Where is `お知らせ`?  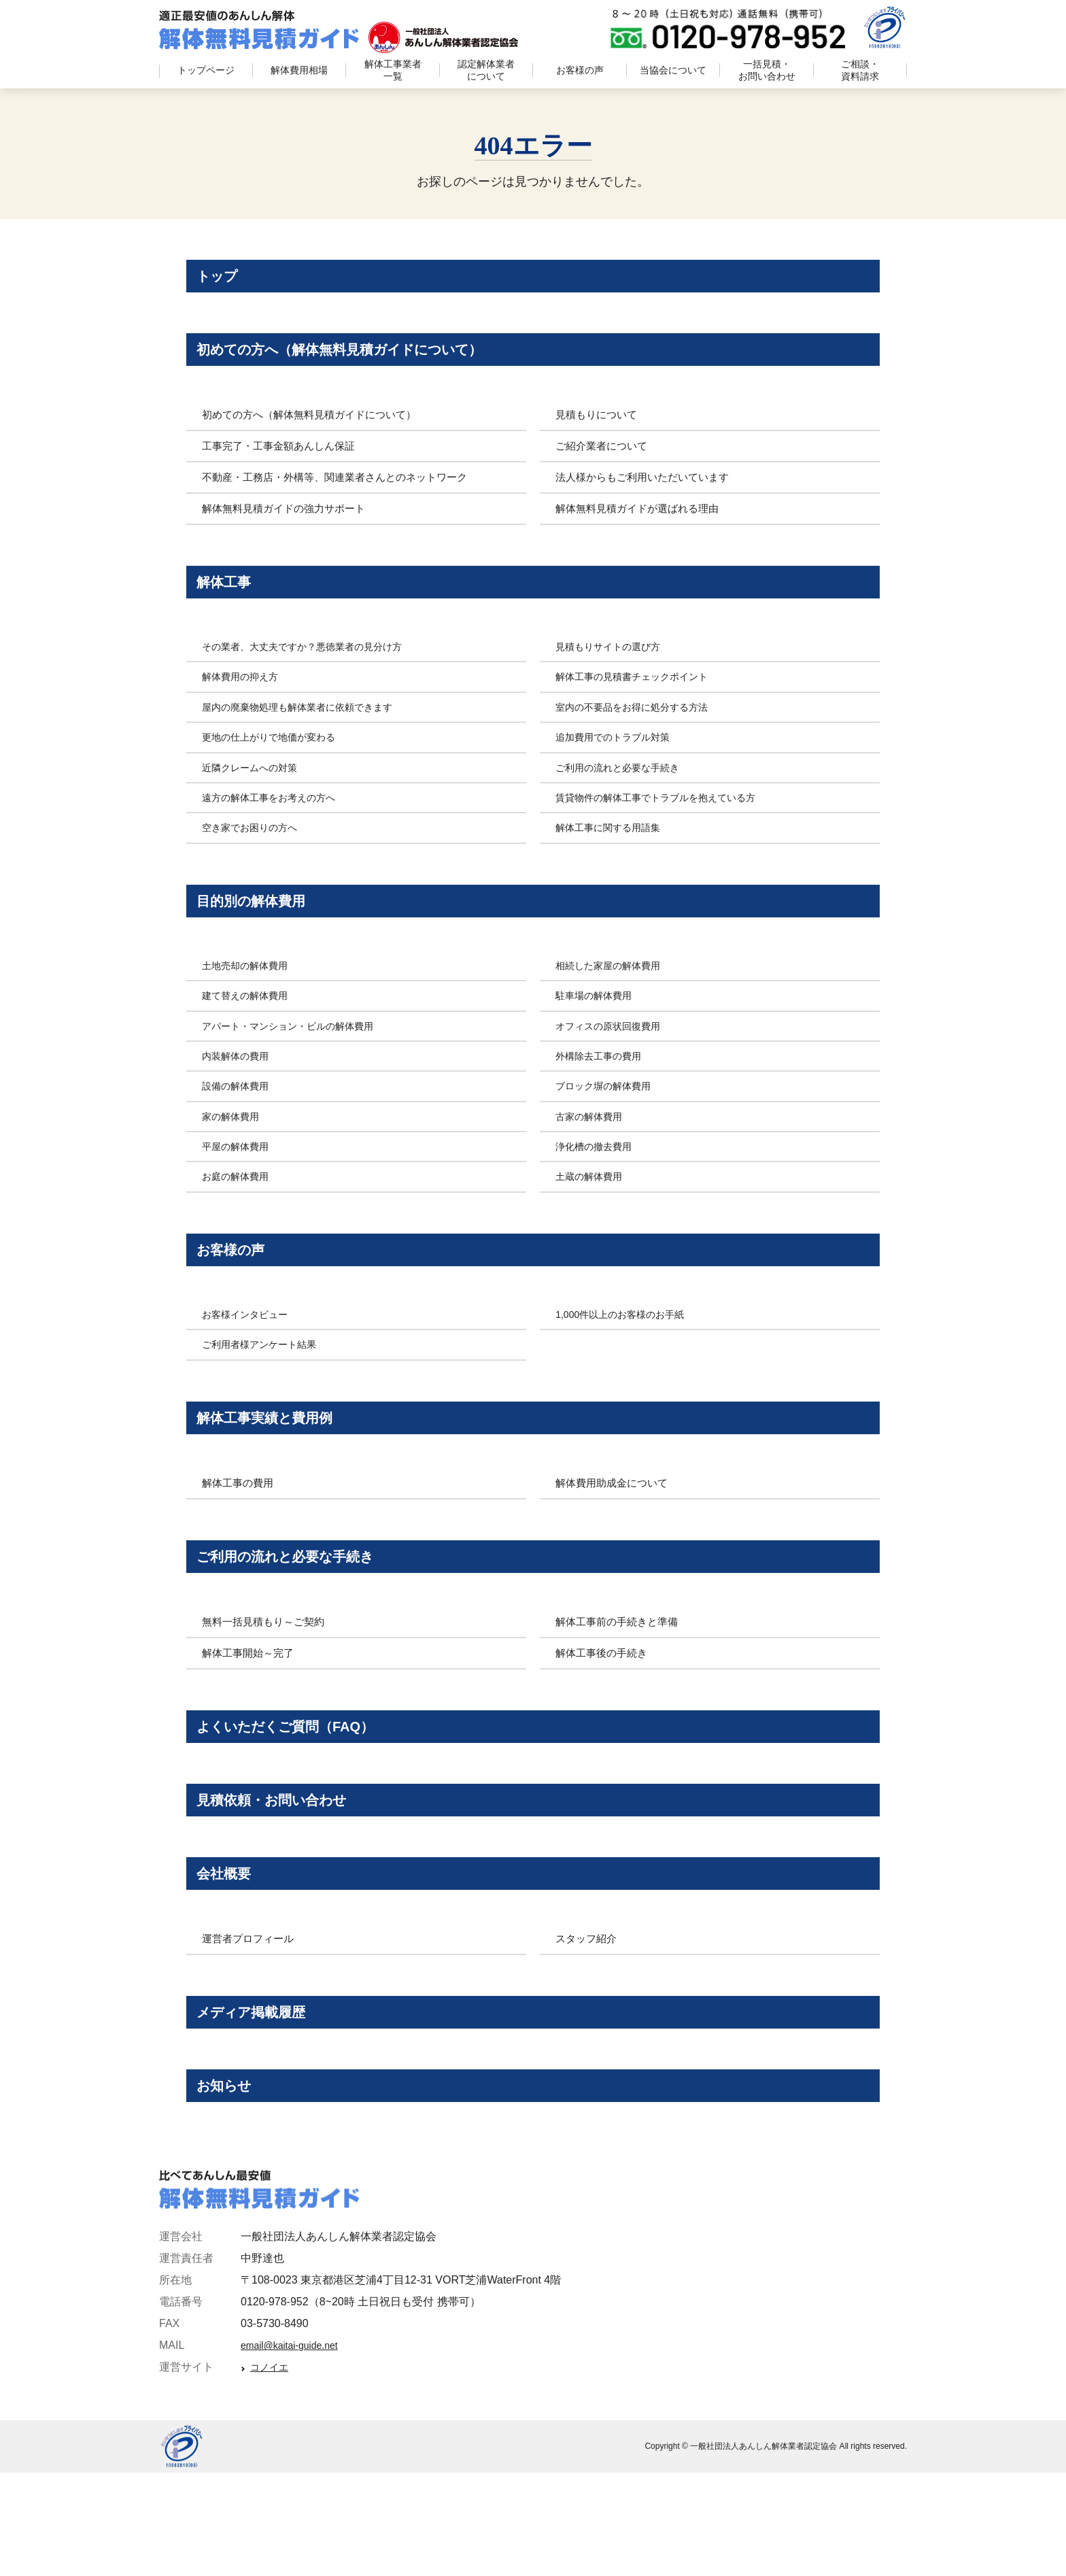 お知らせ is located at coordinates (231, 2184).